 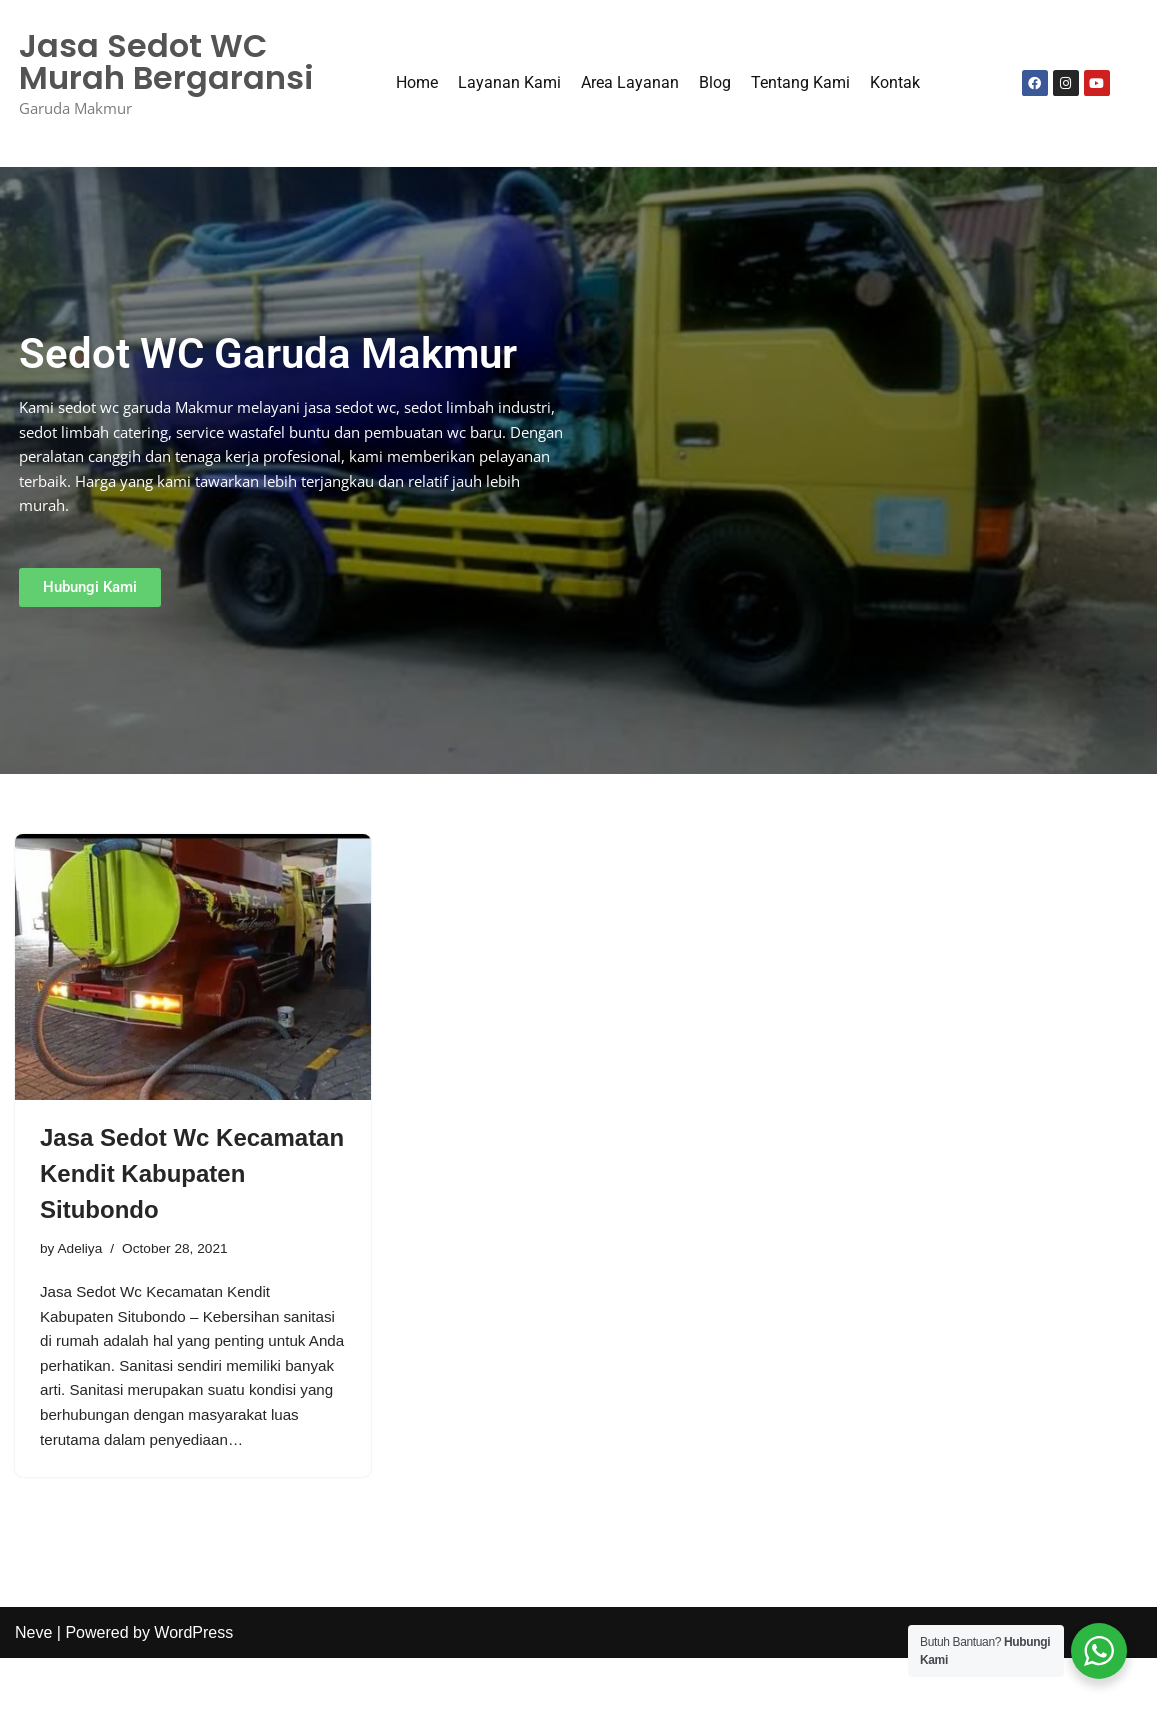 What do you see at coordinates (81, 1253) in the screenshot?
I see `Adeliya` at bounding box center [81, 1253].